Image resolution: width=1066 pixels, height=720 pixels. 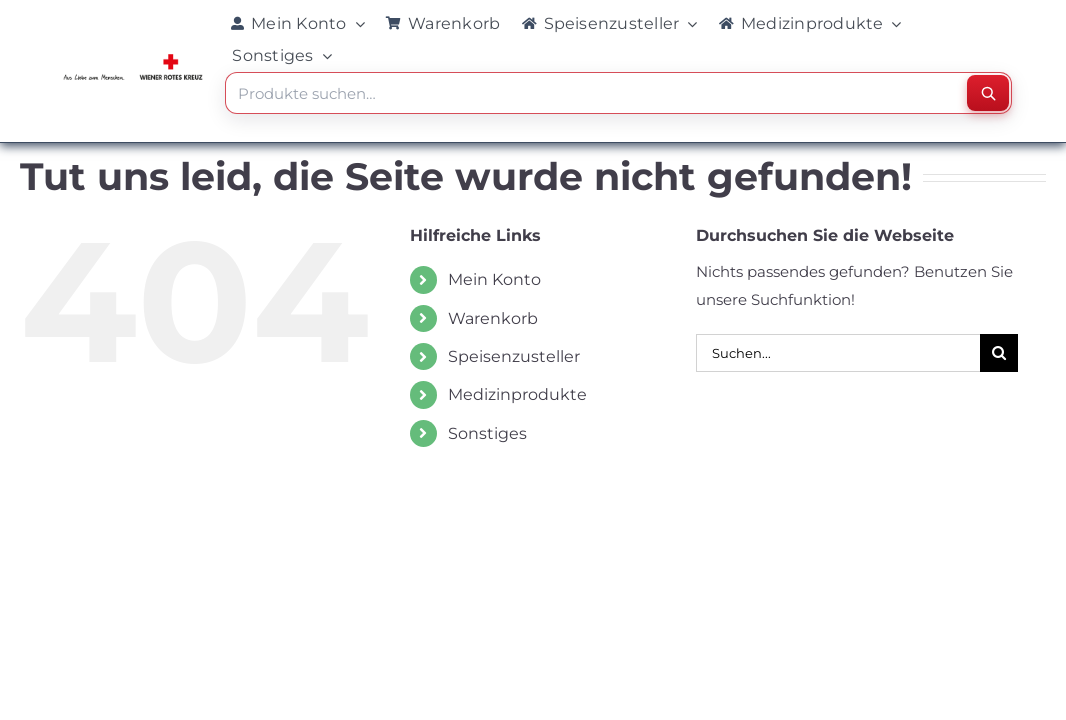 What do you see at coordinates (838, 353) in the screenshot?
I see `[Suchen...]` at bounding box center [838, 353].